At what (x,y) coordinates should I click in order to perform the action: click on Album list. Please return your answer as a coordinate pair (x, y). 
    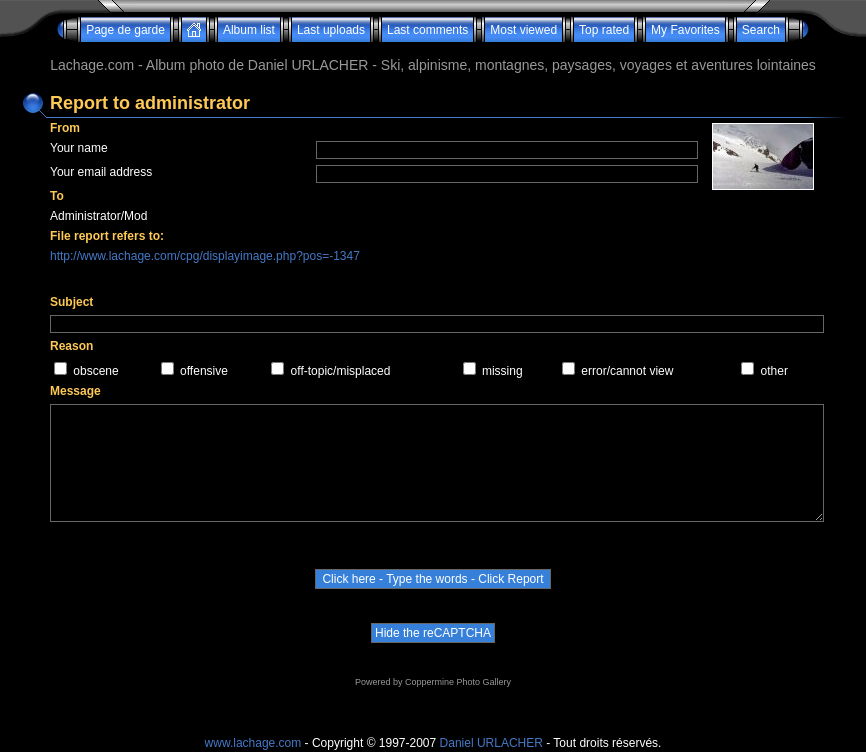
    Looking at the image, I should click on (249, 30).